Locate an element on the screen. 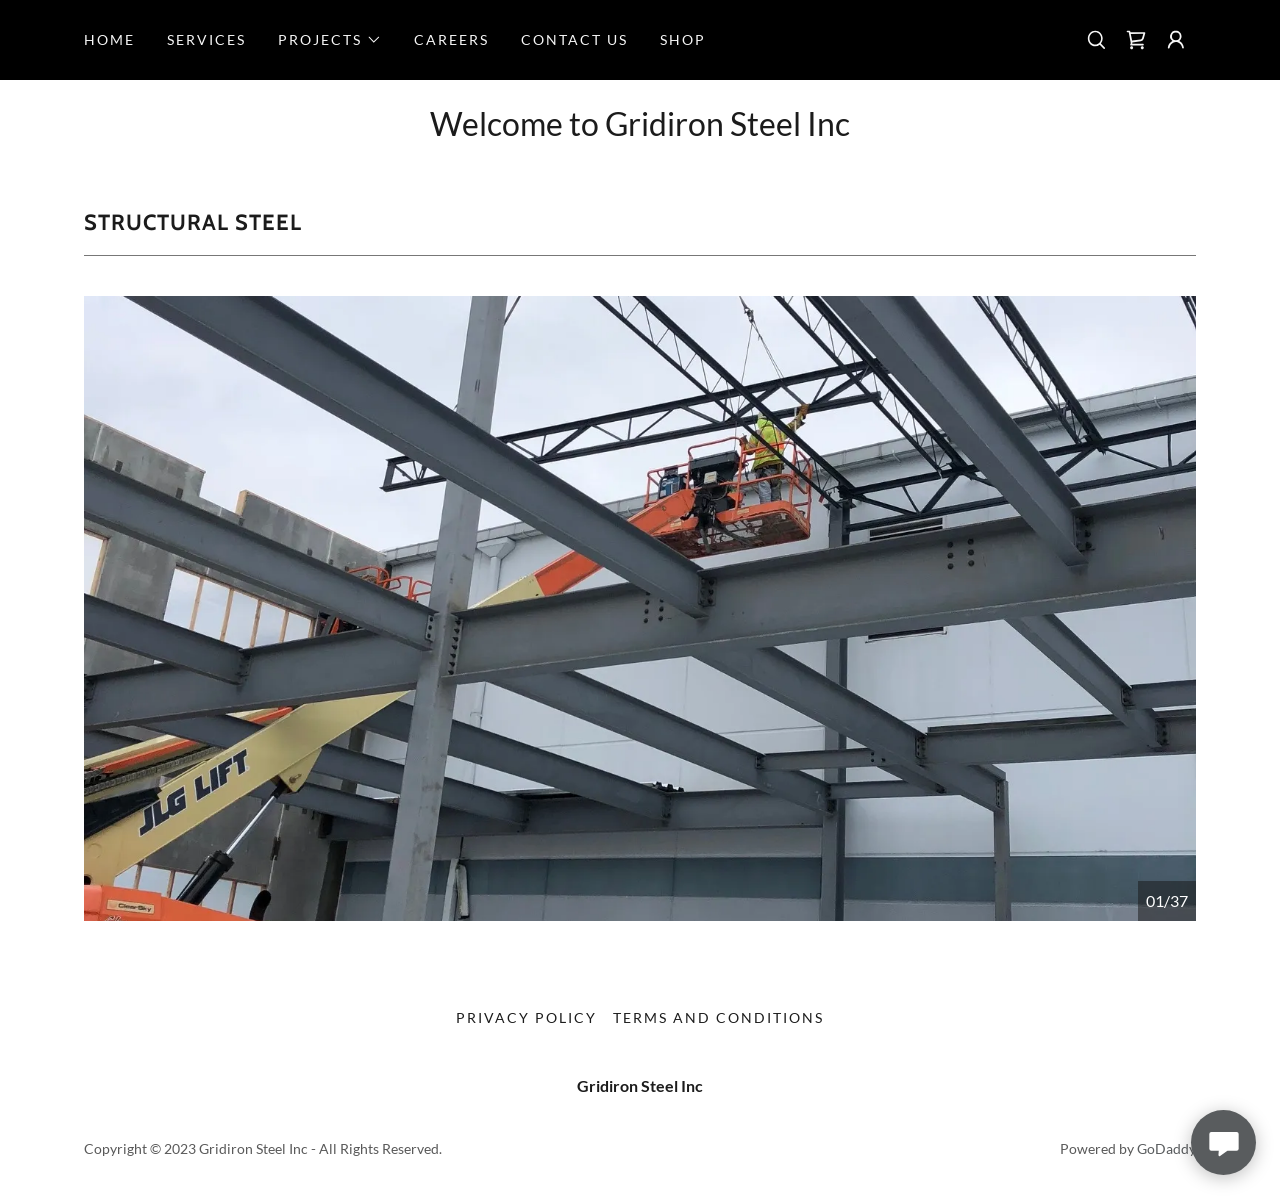 The image size is (1280, 1199). Terms and Conditions [link] is located at coordinates (718, 1017).